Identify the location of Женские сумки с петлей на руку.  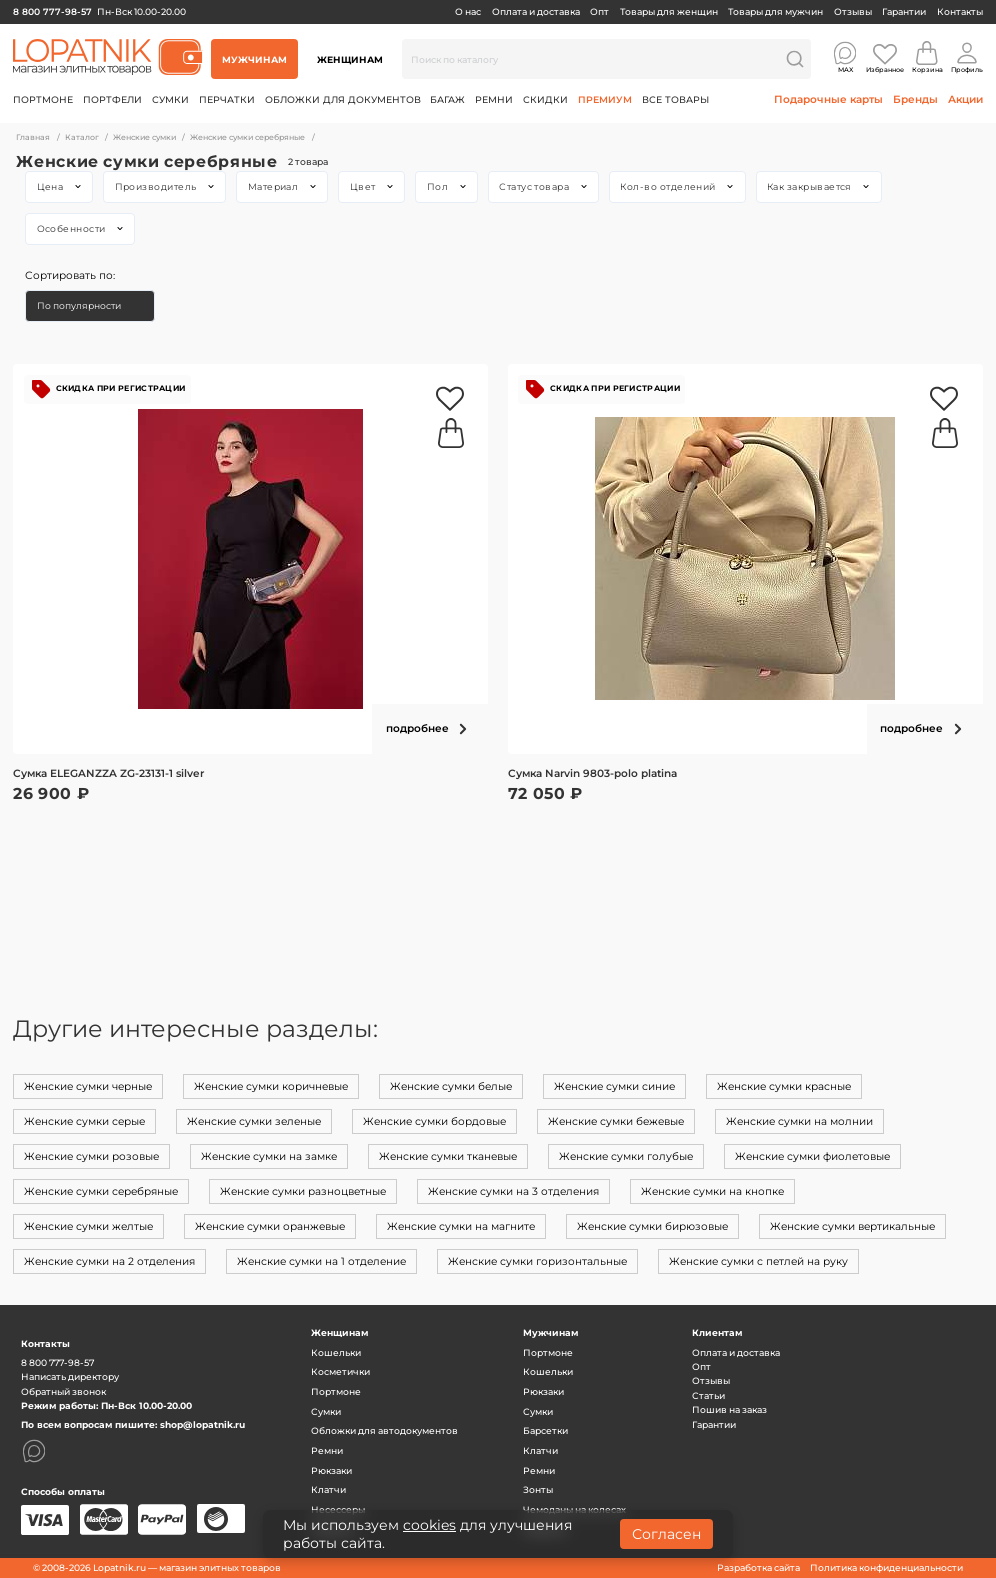
(758, 1261).